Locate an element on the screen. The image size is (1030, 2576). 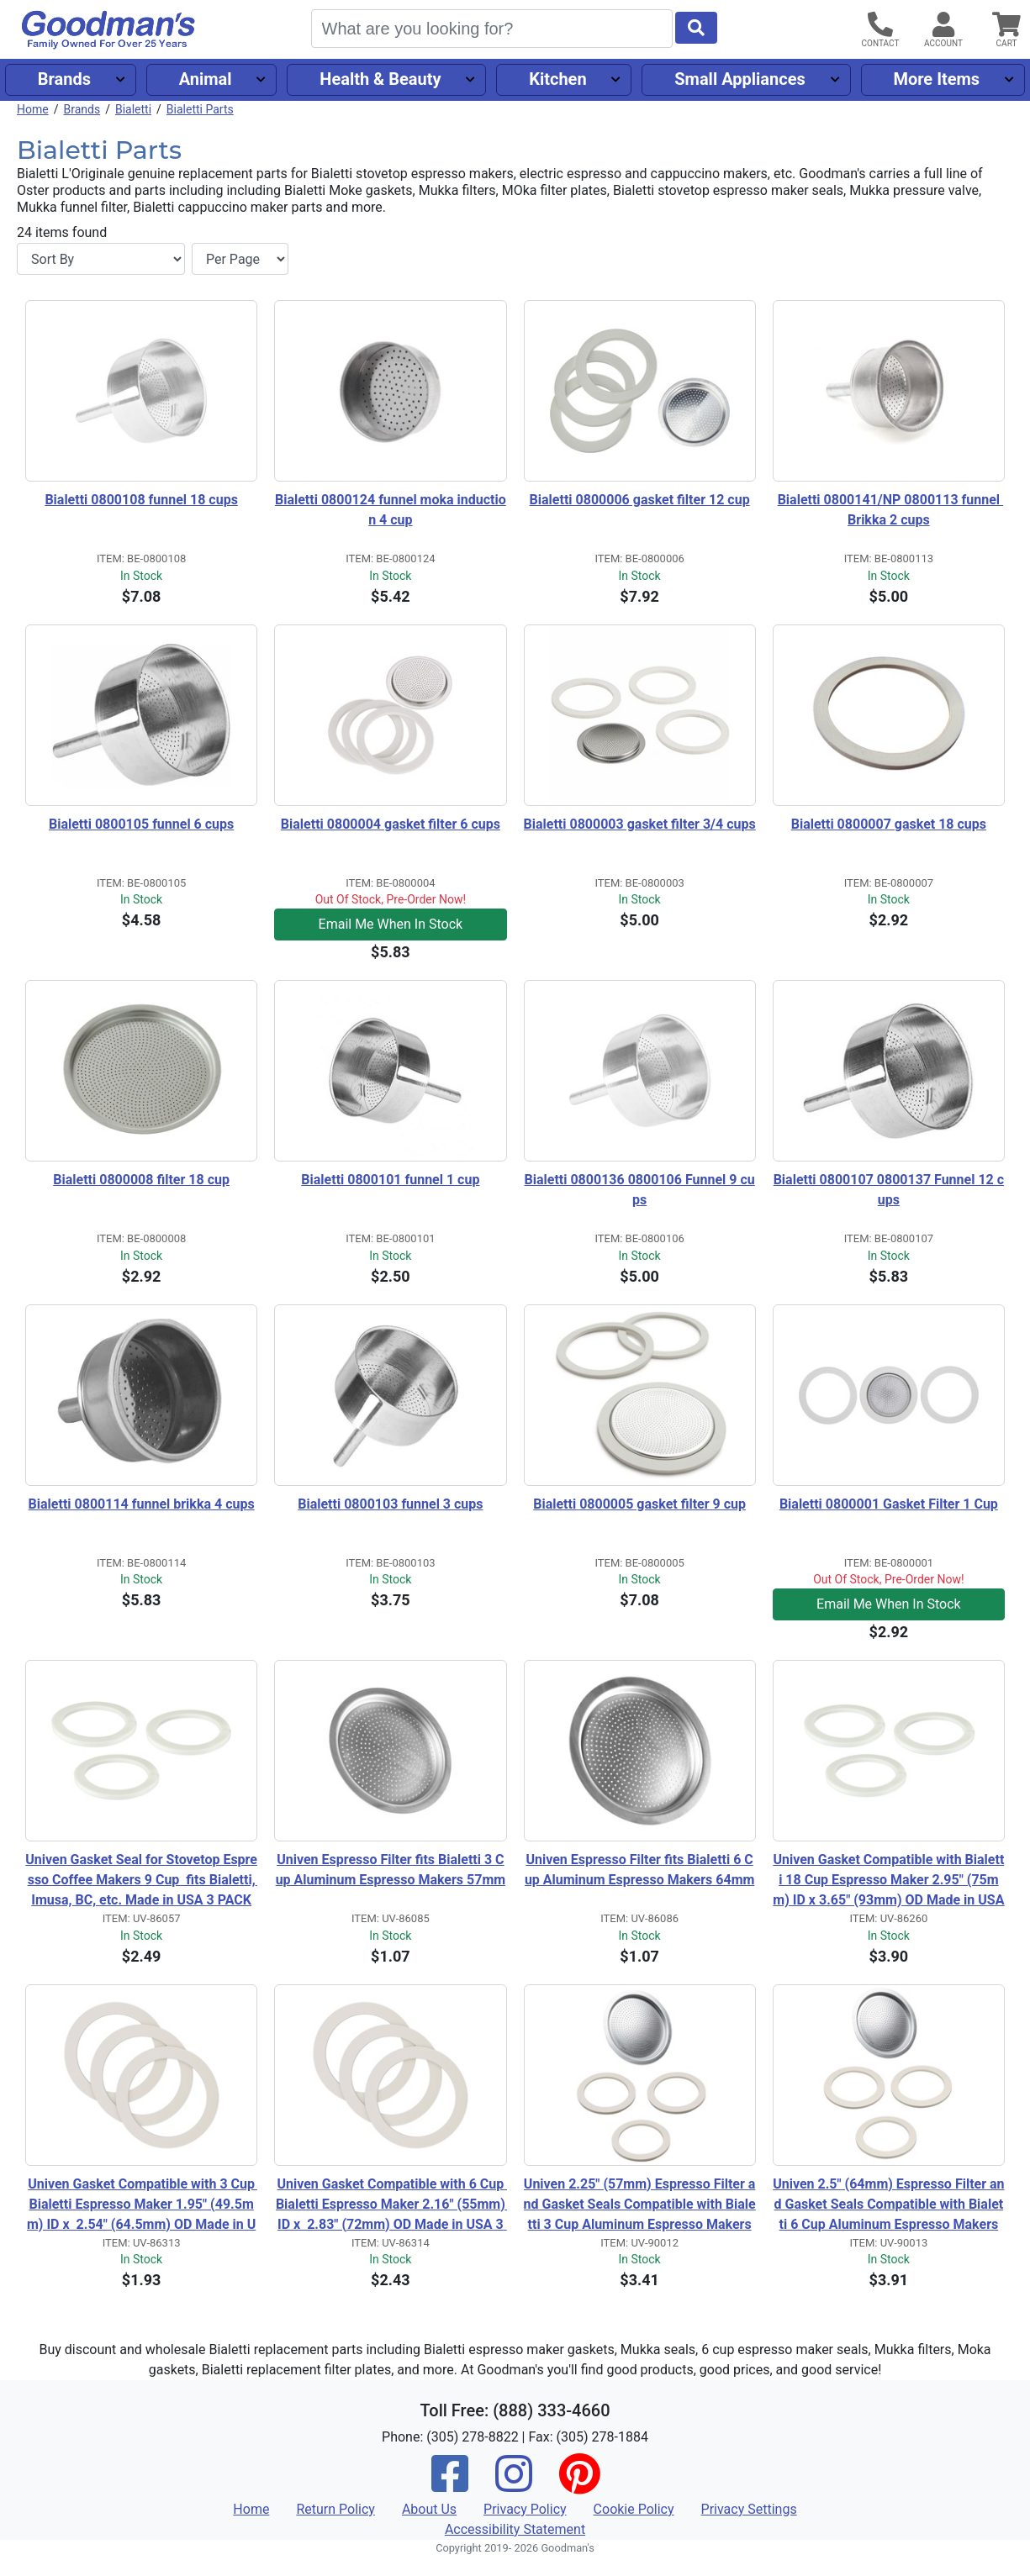
Bialetti 0800108 funnel 18 cups is located at coordinates (141, 500).